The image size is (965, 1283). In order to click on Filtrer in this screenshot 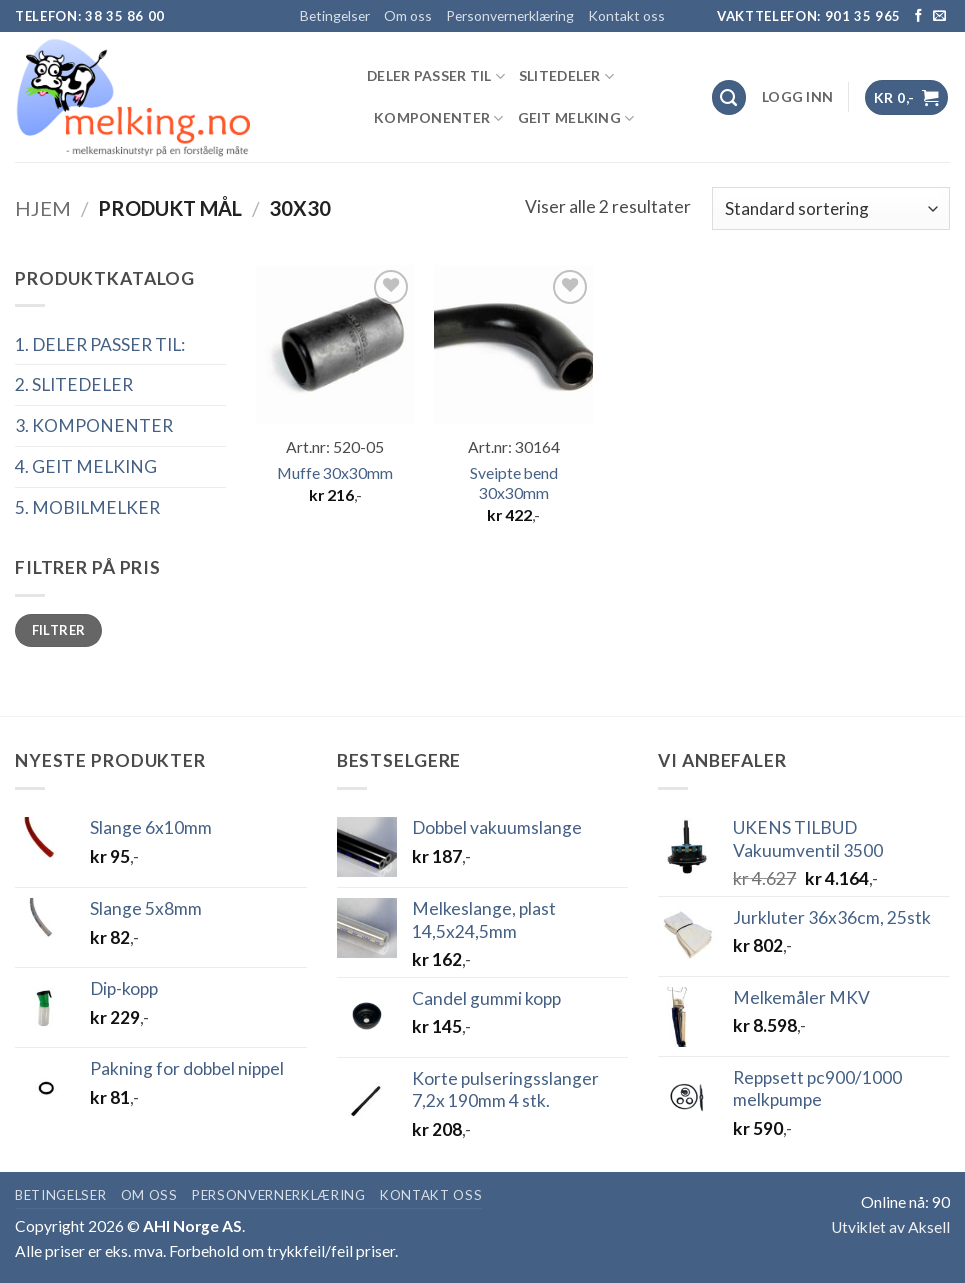, I will do `click(59, 630)`.